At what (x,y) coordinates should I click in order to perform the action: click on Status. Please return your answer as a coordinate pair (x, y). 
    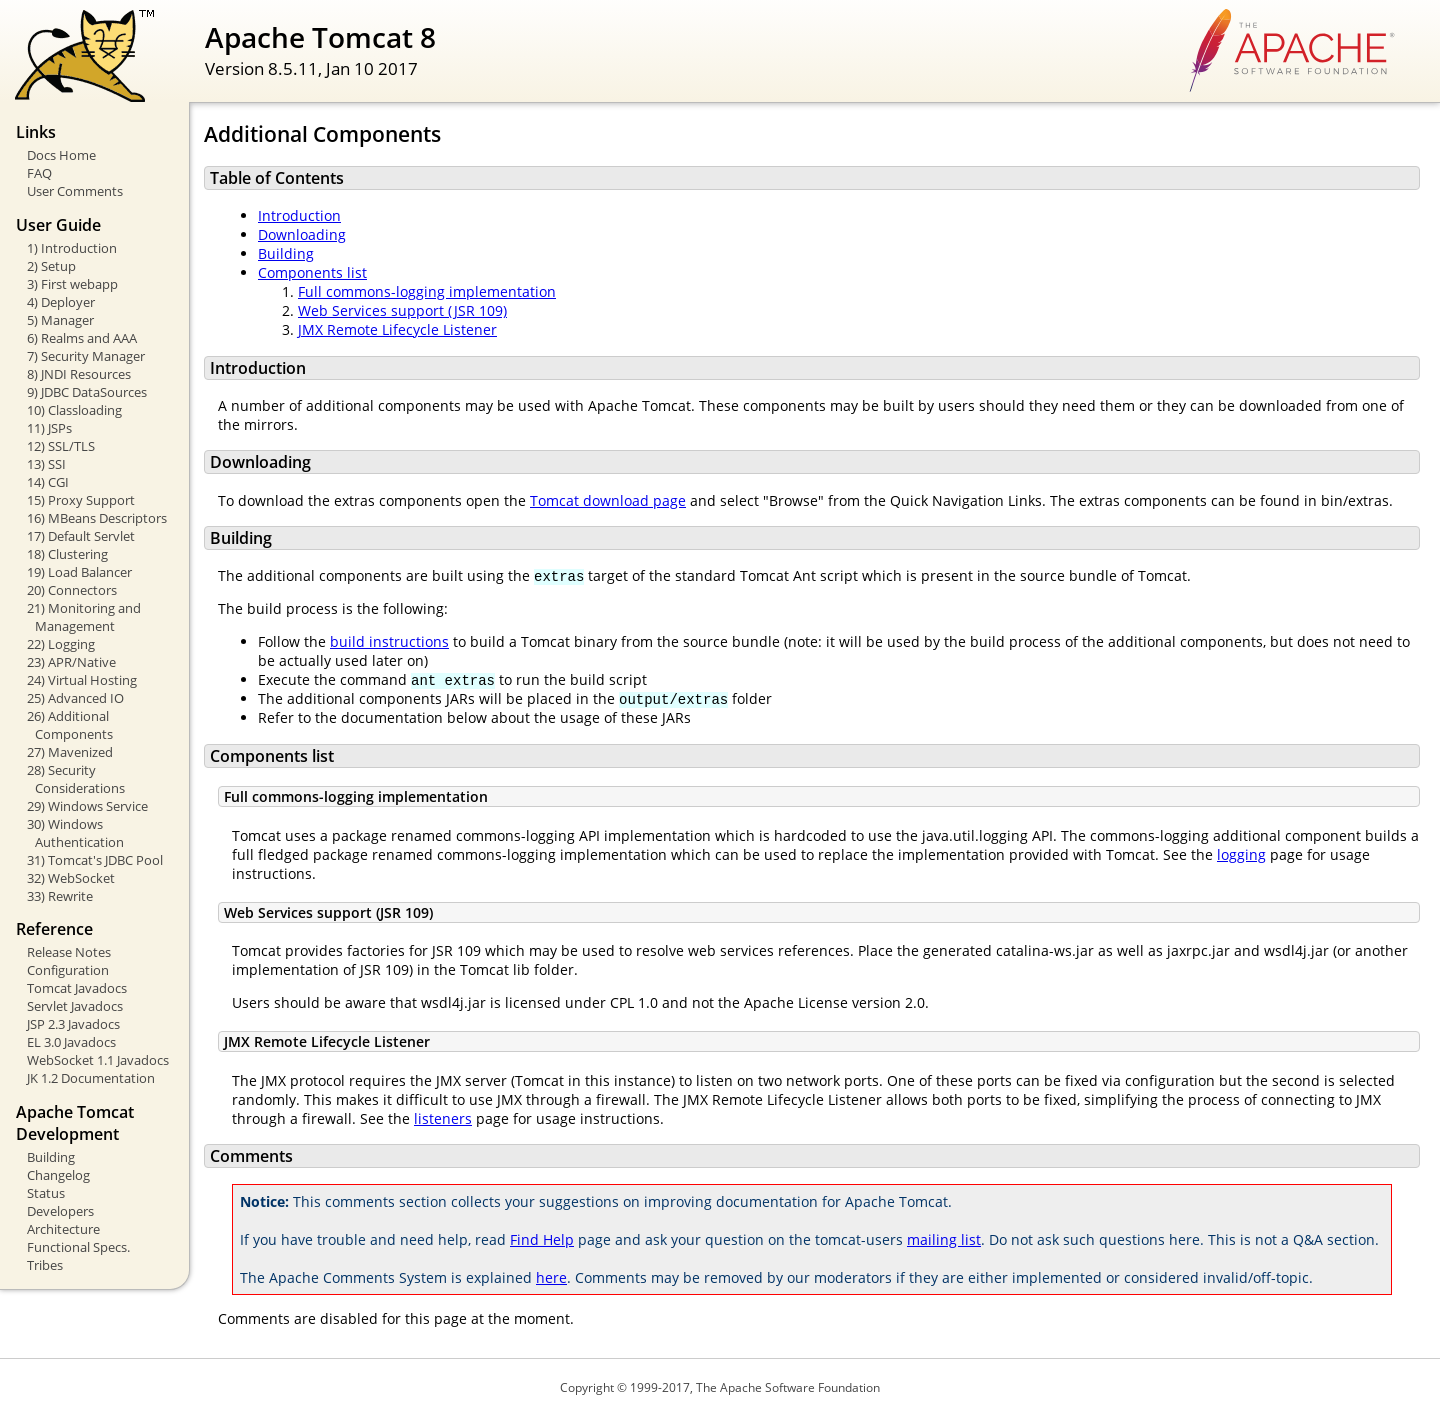
    Looking at the image, I should click on (46, 1193).